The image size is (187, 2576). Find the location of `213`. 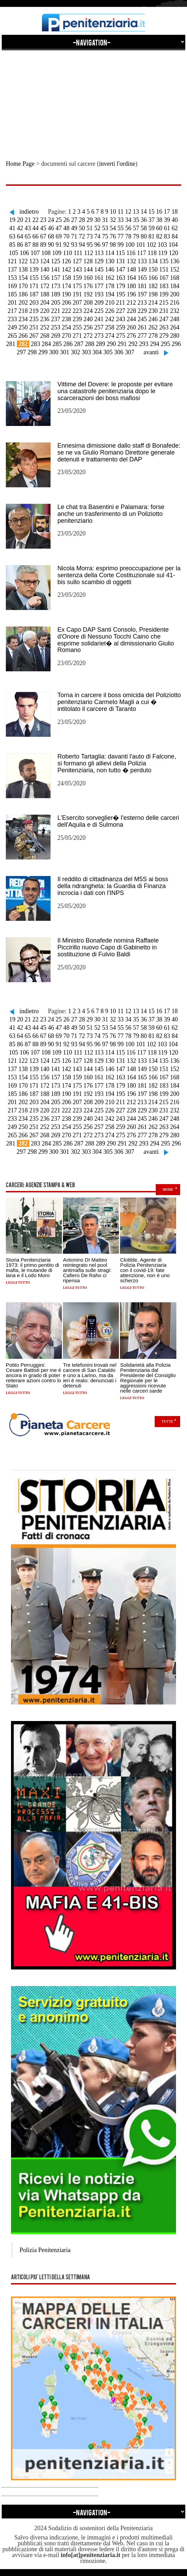

213 is located at coordinates (142, 302).